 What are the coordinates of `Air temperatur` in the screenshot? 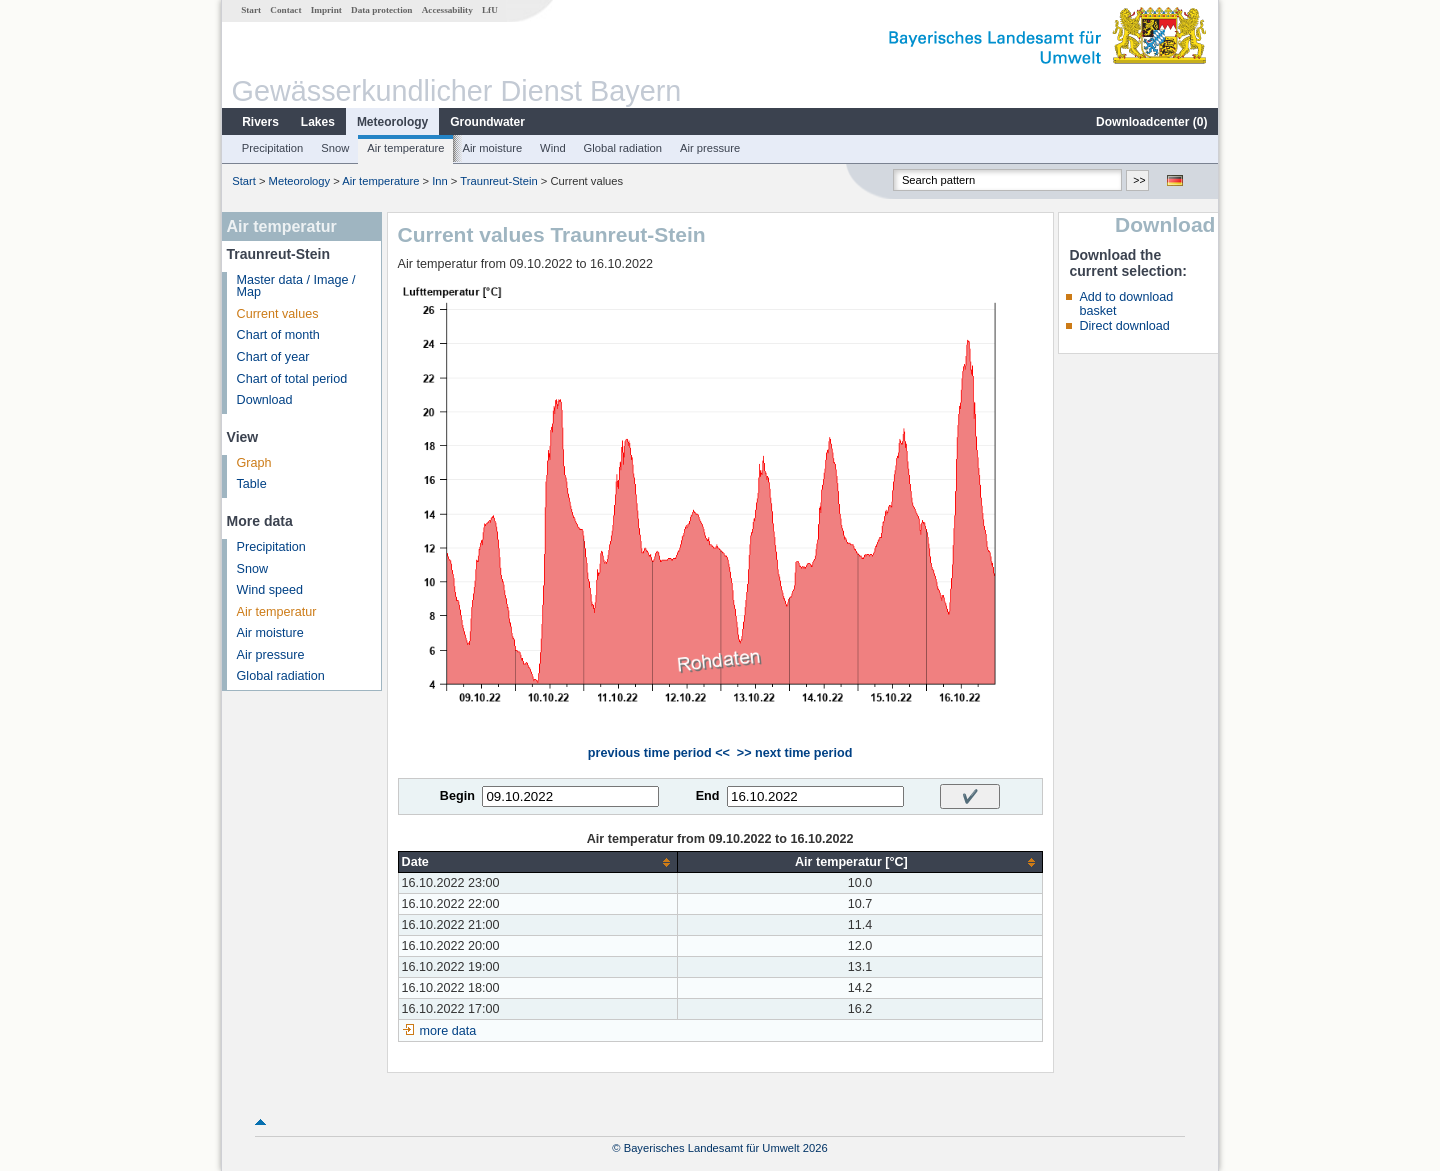 It's located at (277, 612).